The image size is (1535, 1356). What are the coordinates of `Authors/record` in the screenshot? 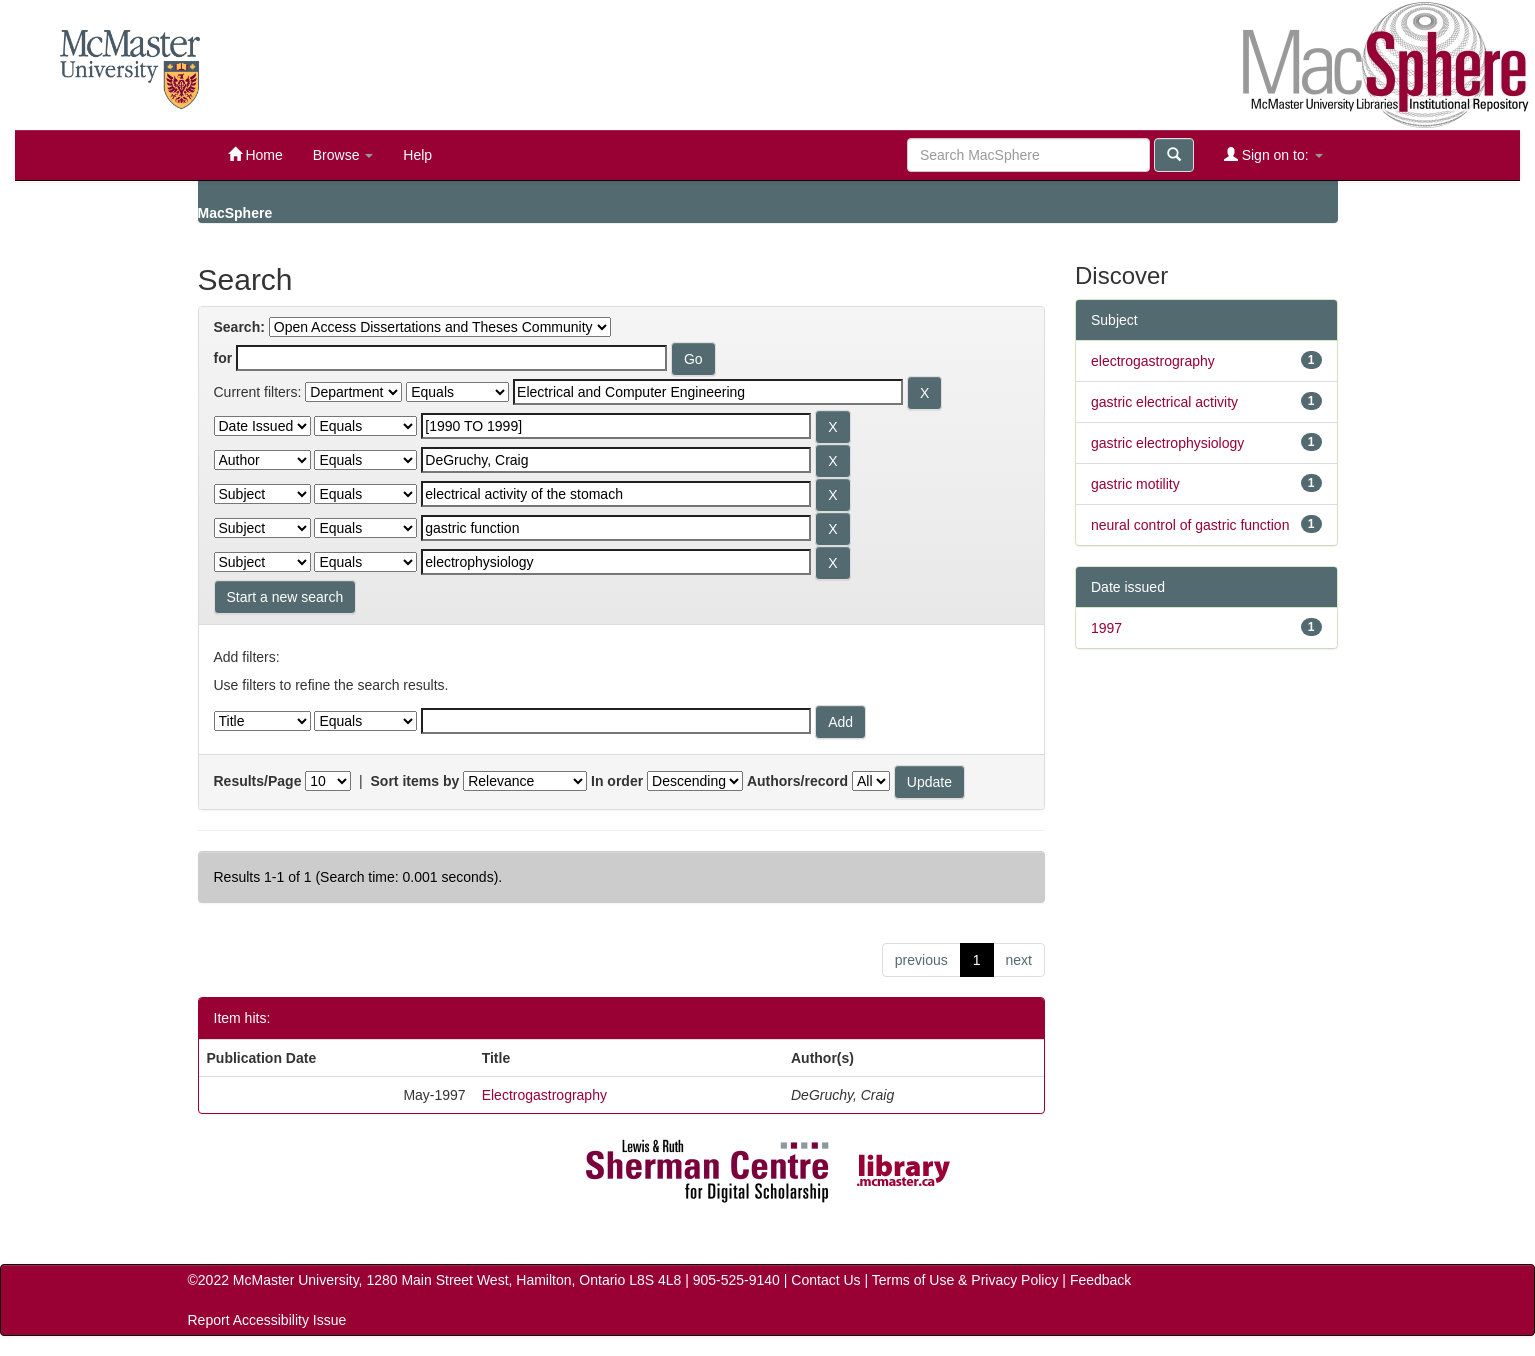 It's located at (797, 781).